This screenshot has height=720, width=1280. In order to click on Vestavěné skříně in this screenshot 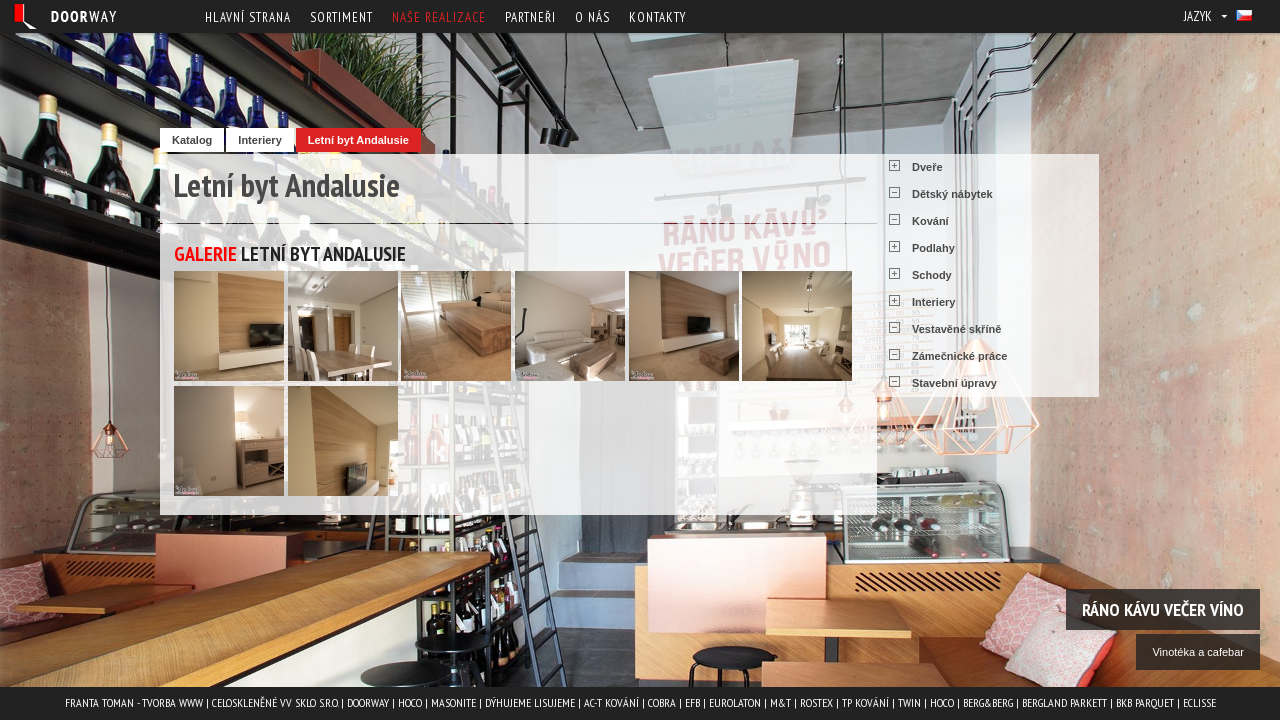, I will do `click(956, 329)`.